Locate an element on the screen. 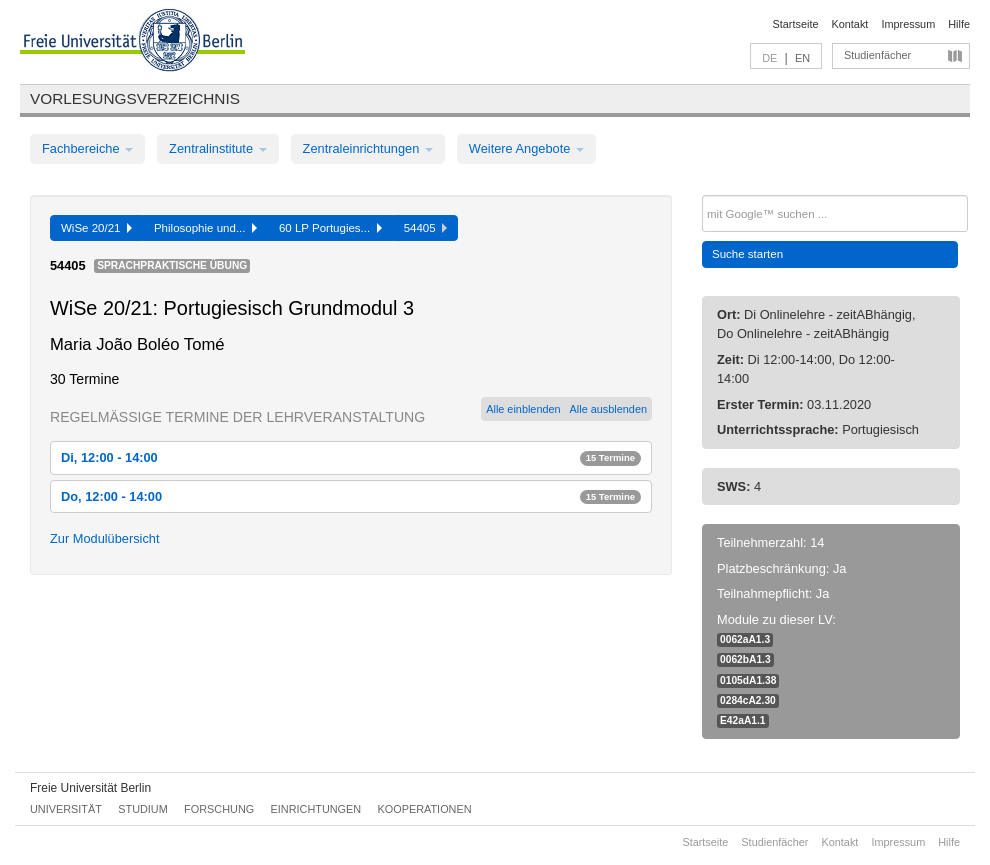  60 LP Portugies... is located at coordinates (330, 228).